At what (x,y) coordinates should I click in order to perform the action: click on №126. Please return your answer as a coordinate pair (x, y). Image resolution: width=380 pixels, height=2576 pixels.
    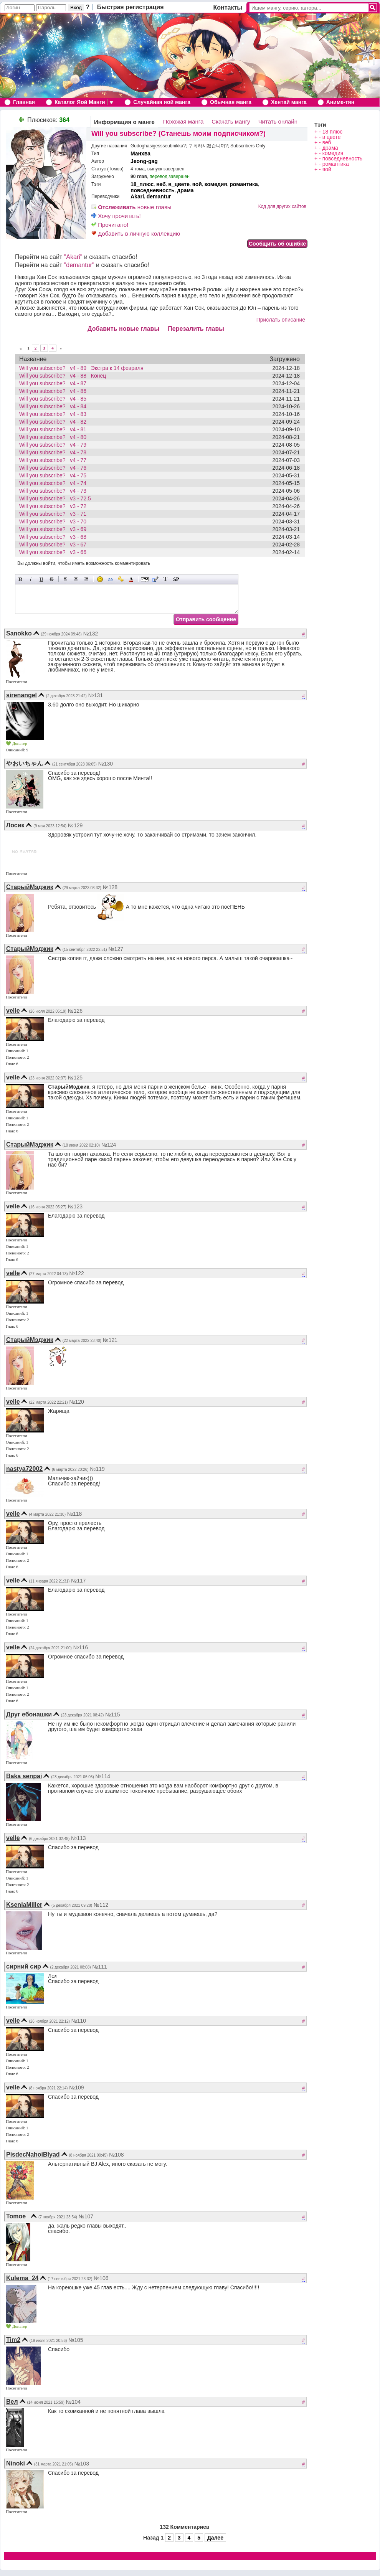
    Looking at the image, I should click on (75, 1011).